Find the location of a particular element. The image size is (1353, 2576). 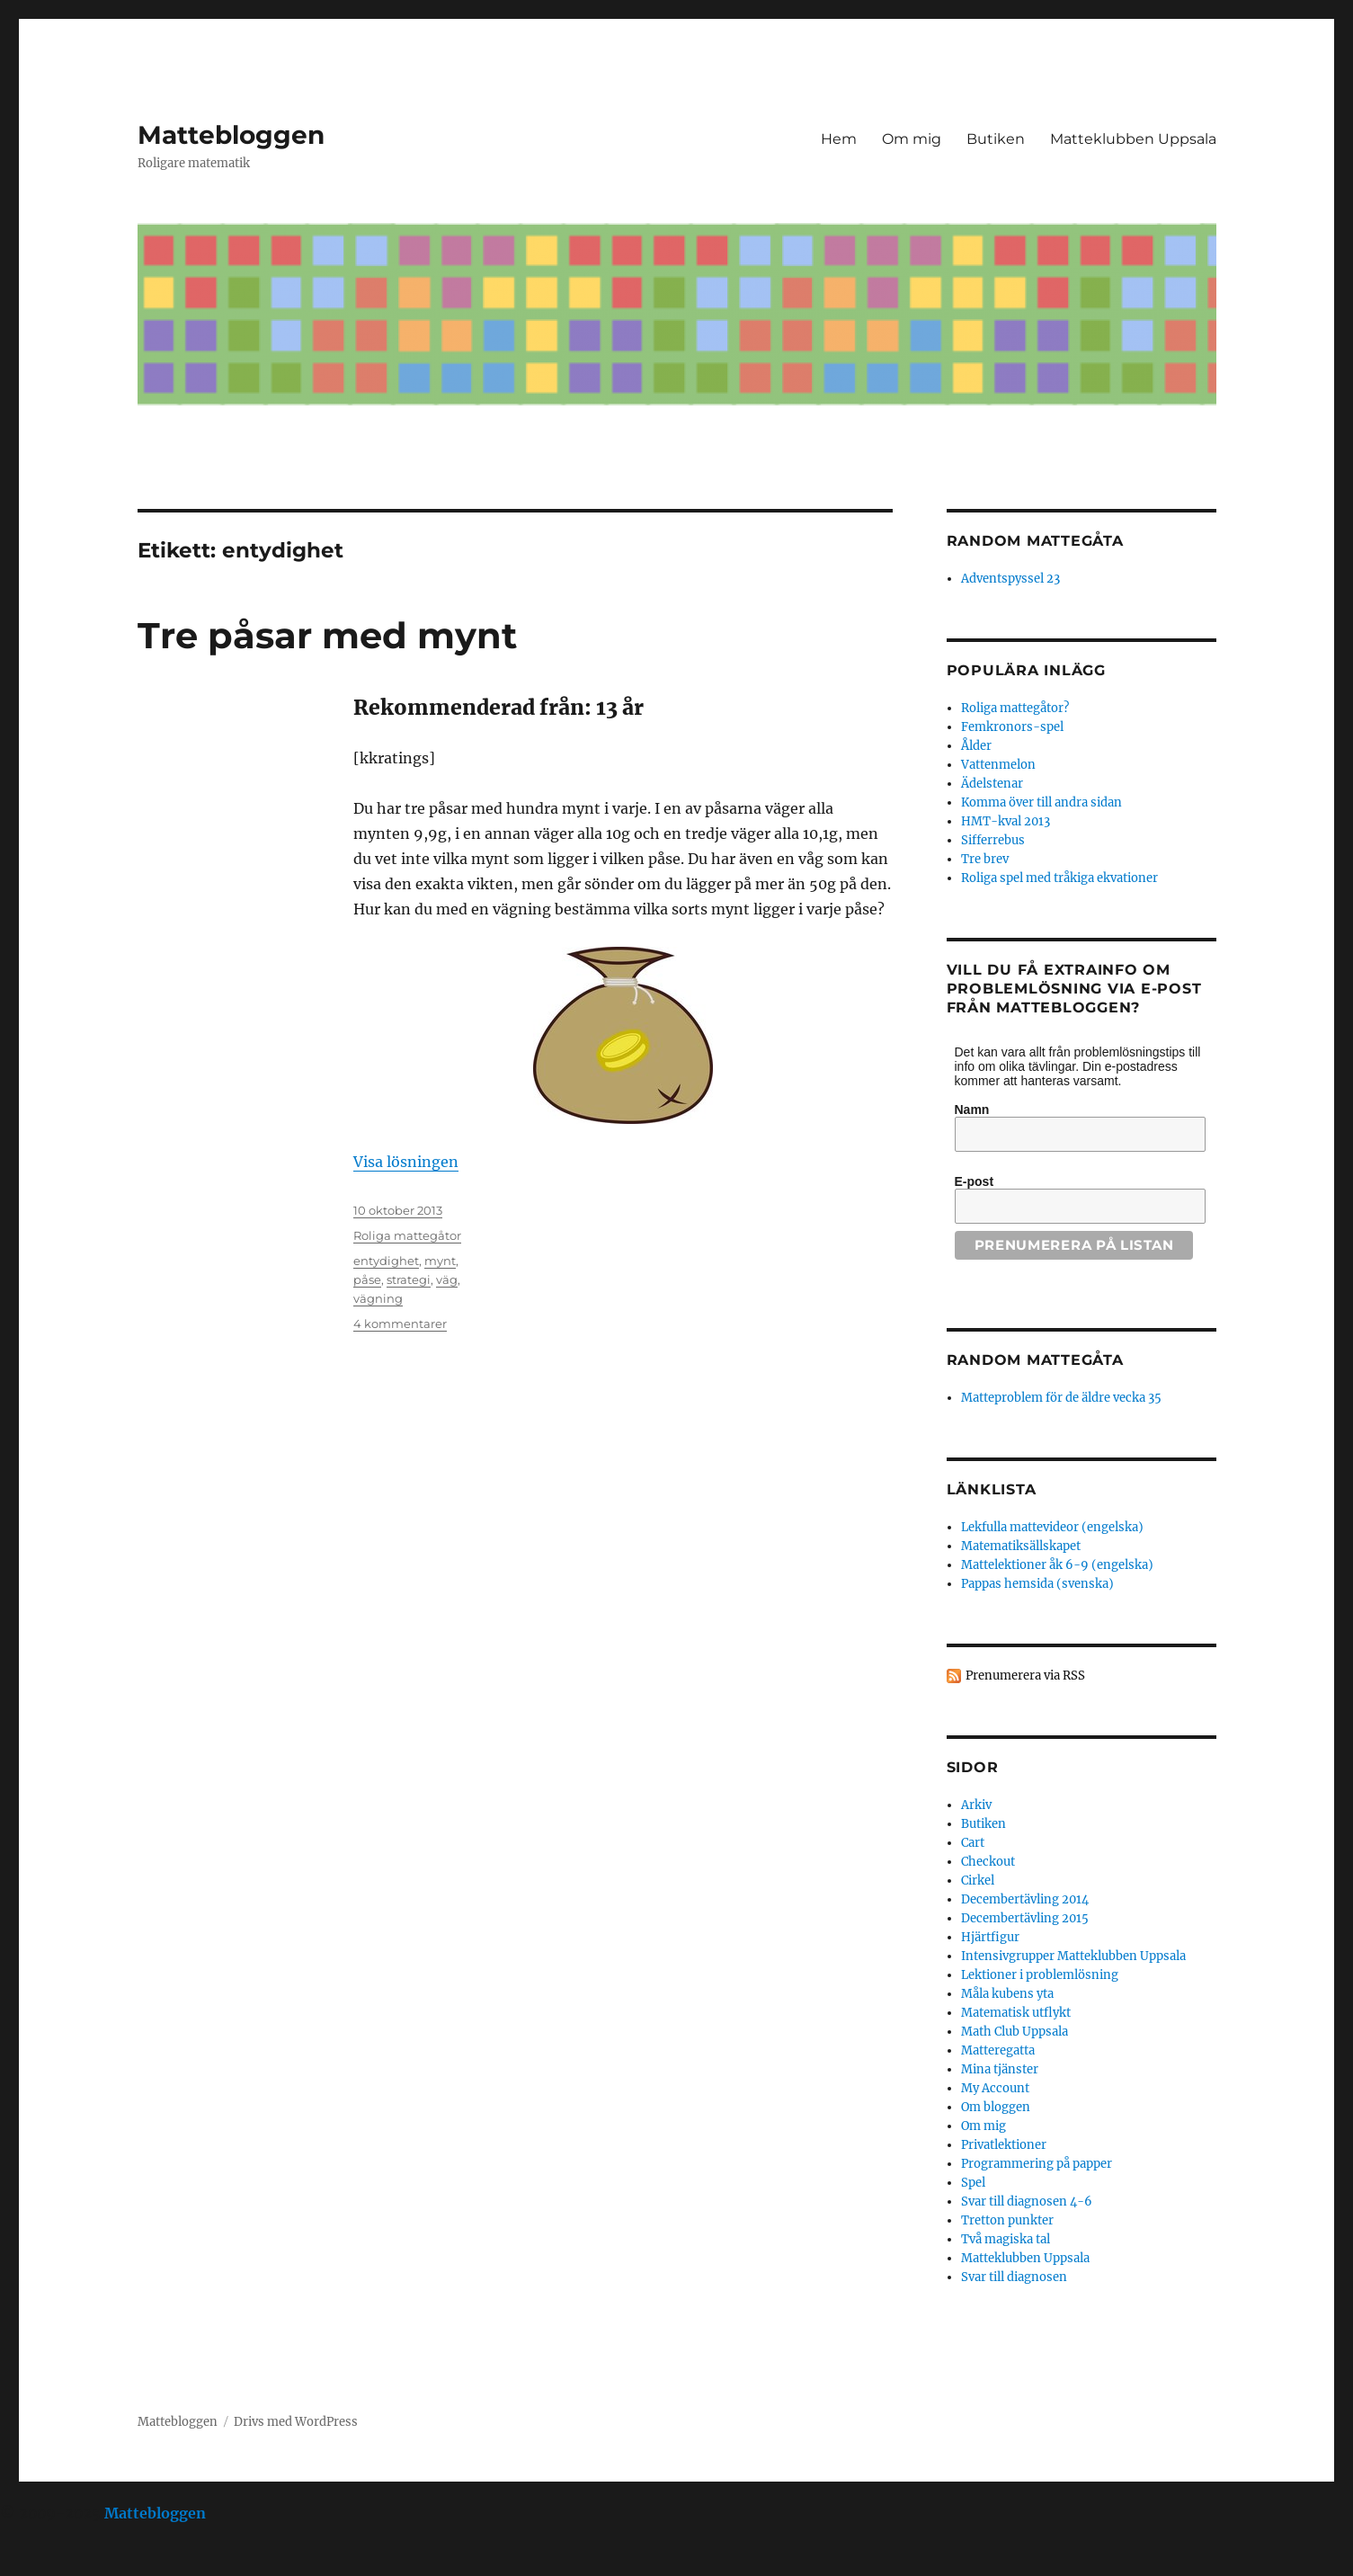

Pappas hemsida (svenska) is located at coordinates (1037, 1583).